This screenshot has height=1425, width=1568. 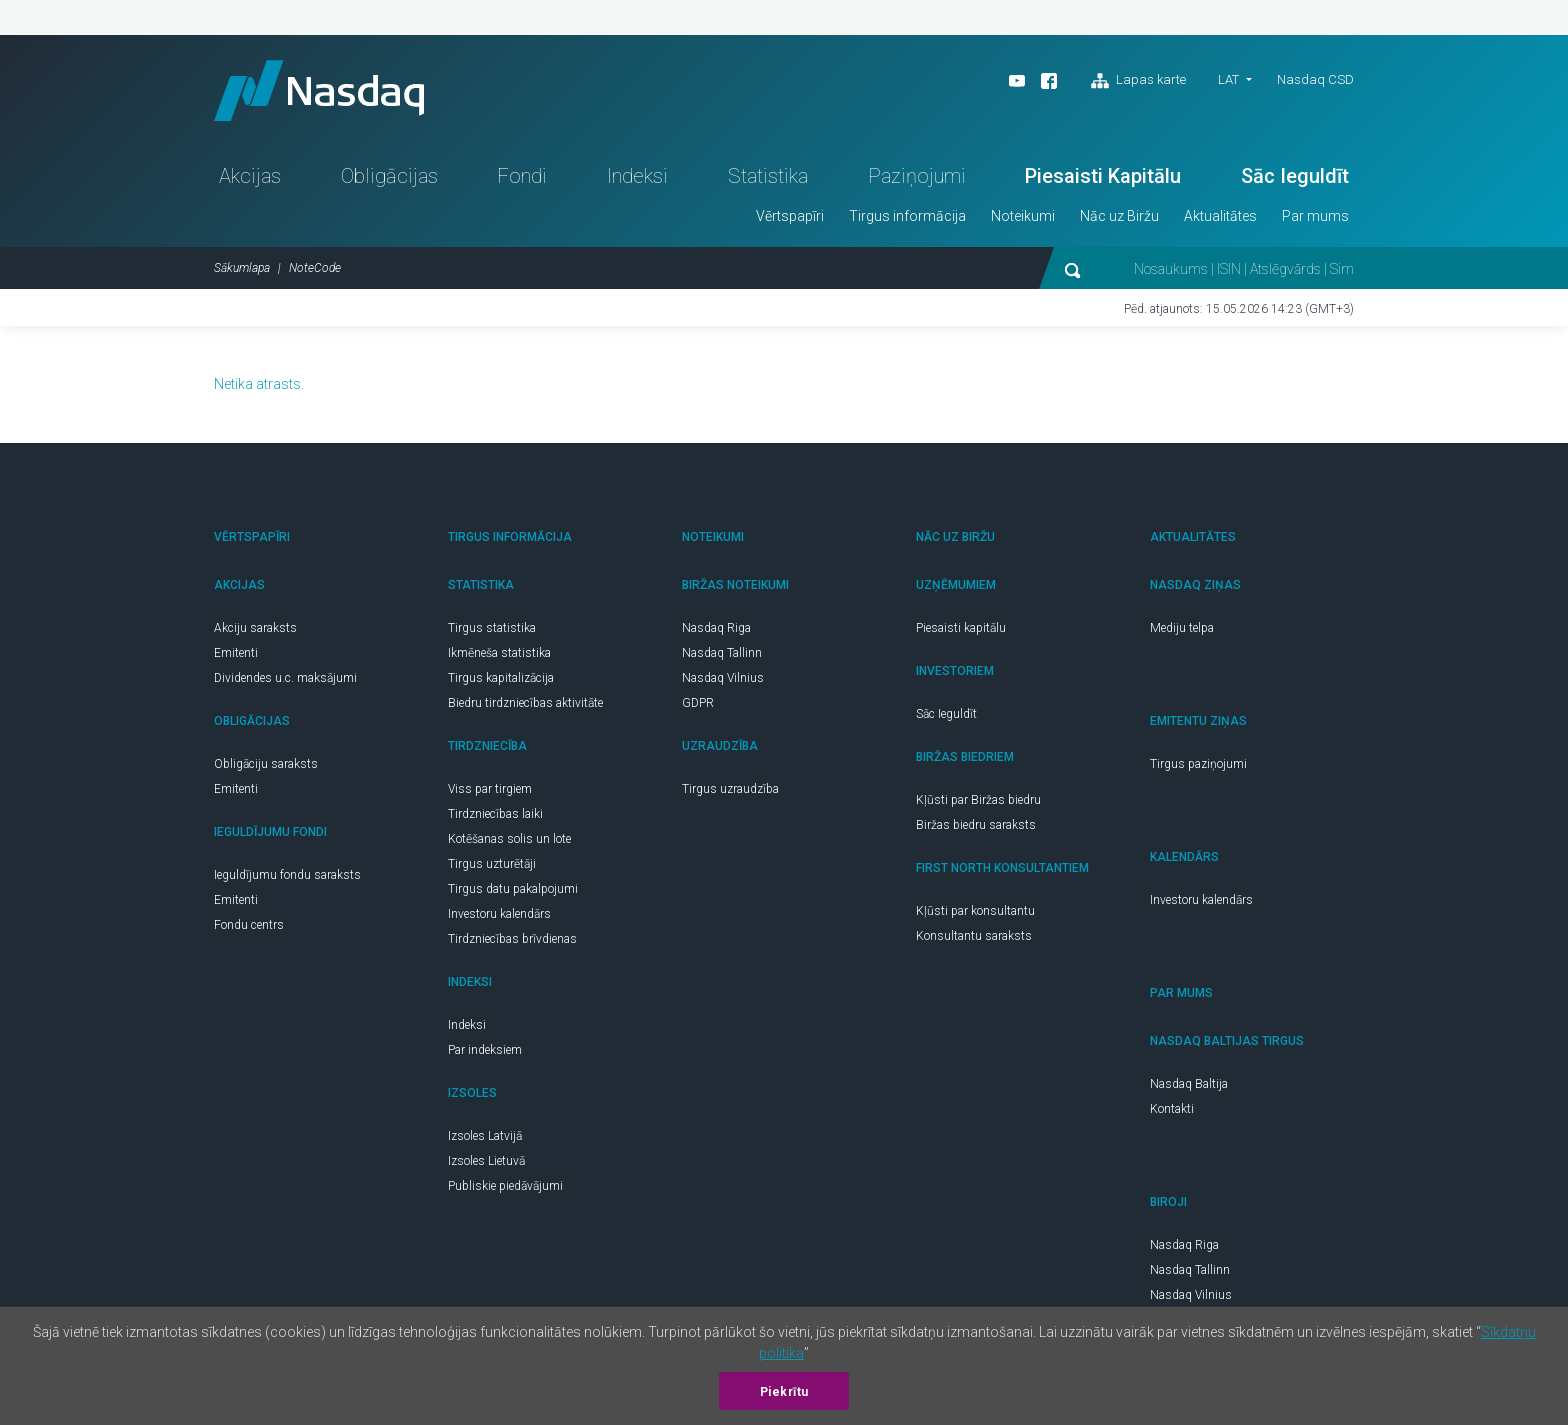 I want to click on Kļūsti par konsultantu, so click(x=975, y=911).